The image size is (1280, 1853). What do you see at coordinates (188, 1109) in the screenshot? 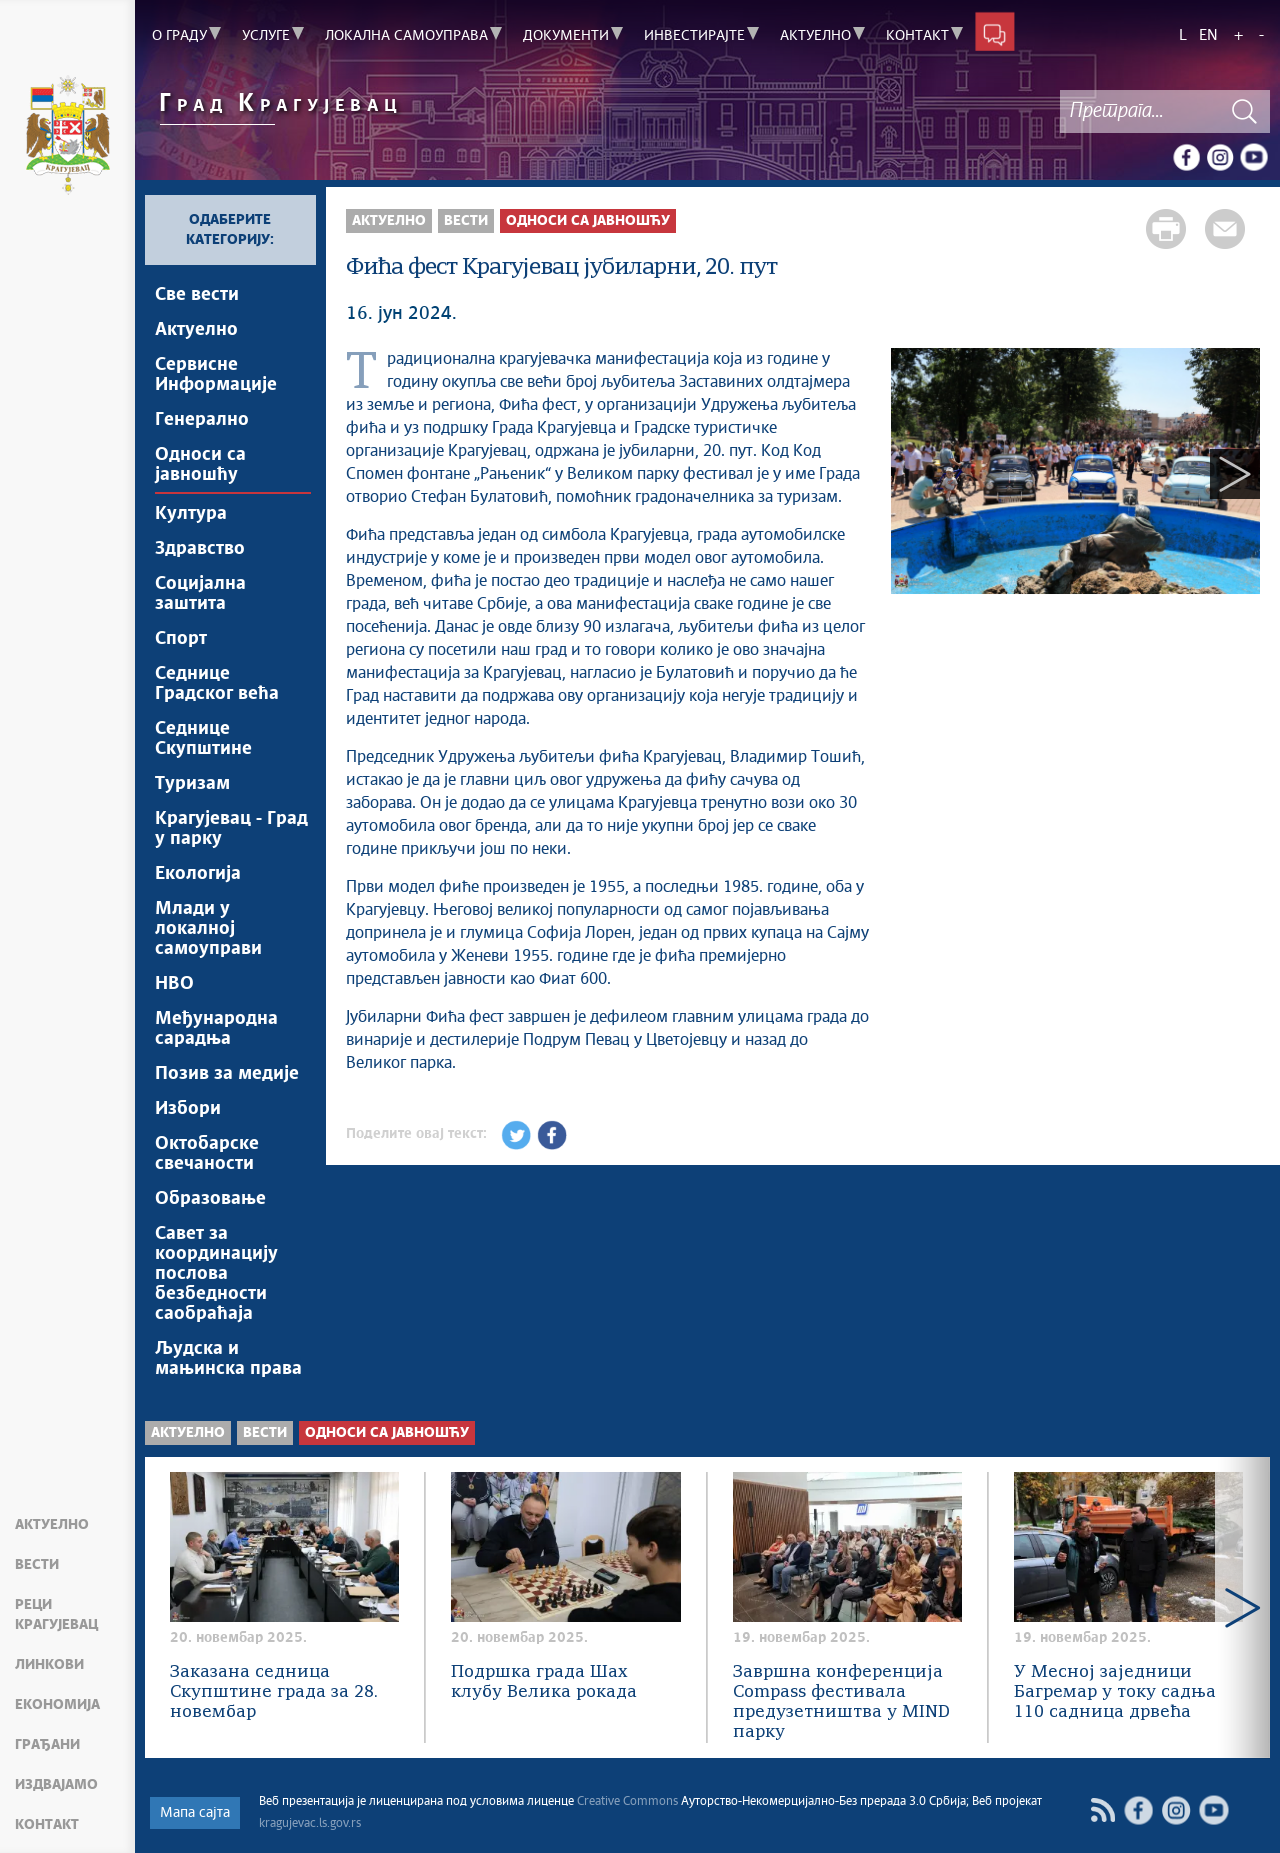
I see `Избори` at bounding box center [188, 1109].